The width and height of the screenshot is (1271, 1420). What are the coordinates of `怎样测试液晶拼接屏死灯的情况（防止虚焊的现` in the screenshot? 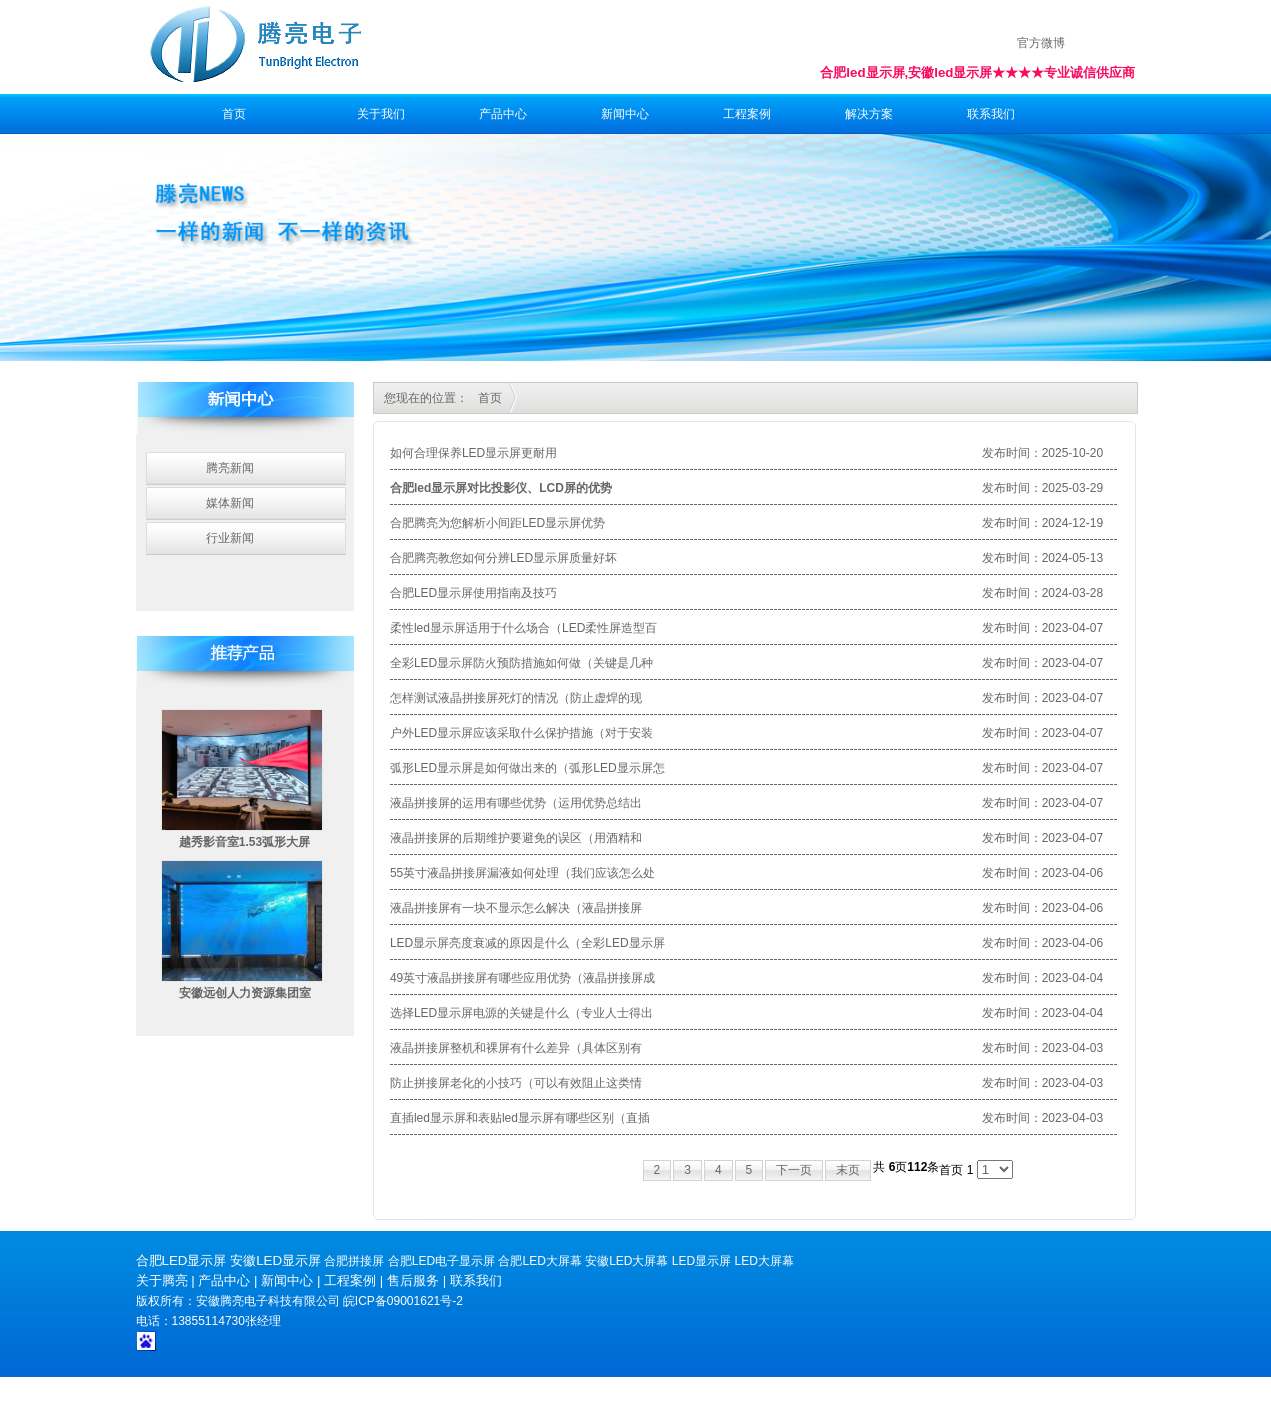 It's located at (516, 698).